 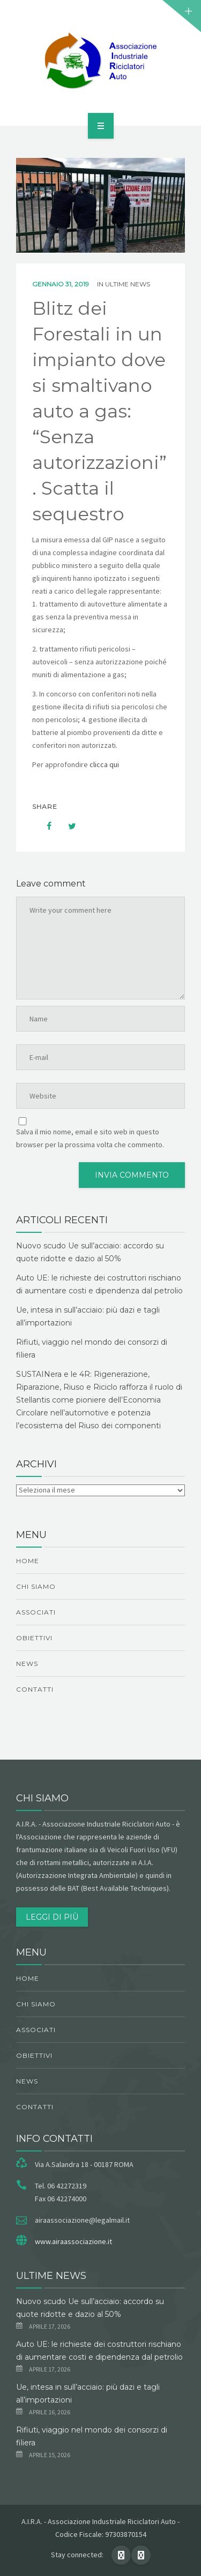 What do you see at coordinates (90, 1138) in the screenshot?
I see `Salva il mio nome, email e sito web in questo browser per la prossima volta che commento.` at bounding box center [90, 1138].